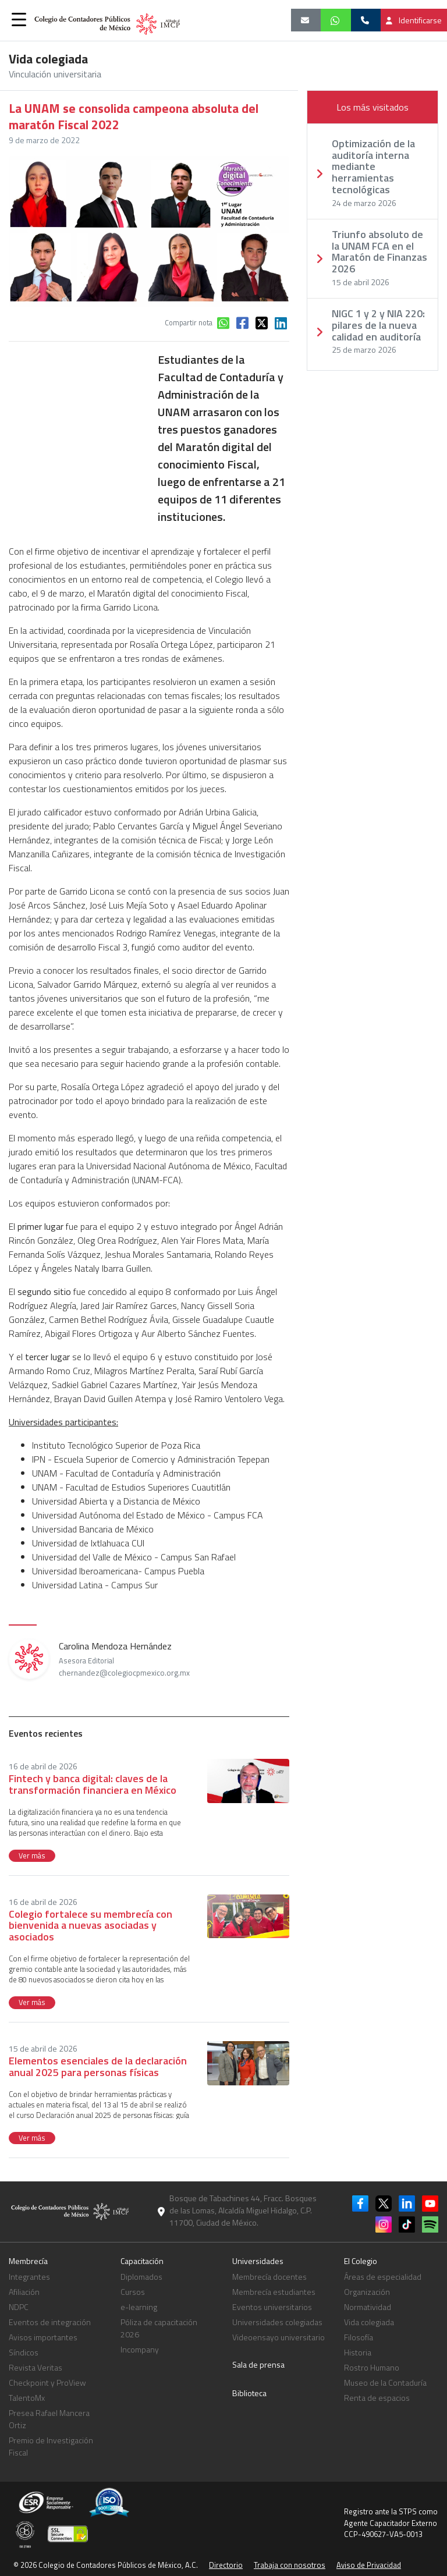 The image size is (447, 2576). I want to click on NDPC, so click(19, 2307).